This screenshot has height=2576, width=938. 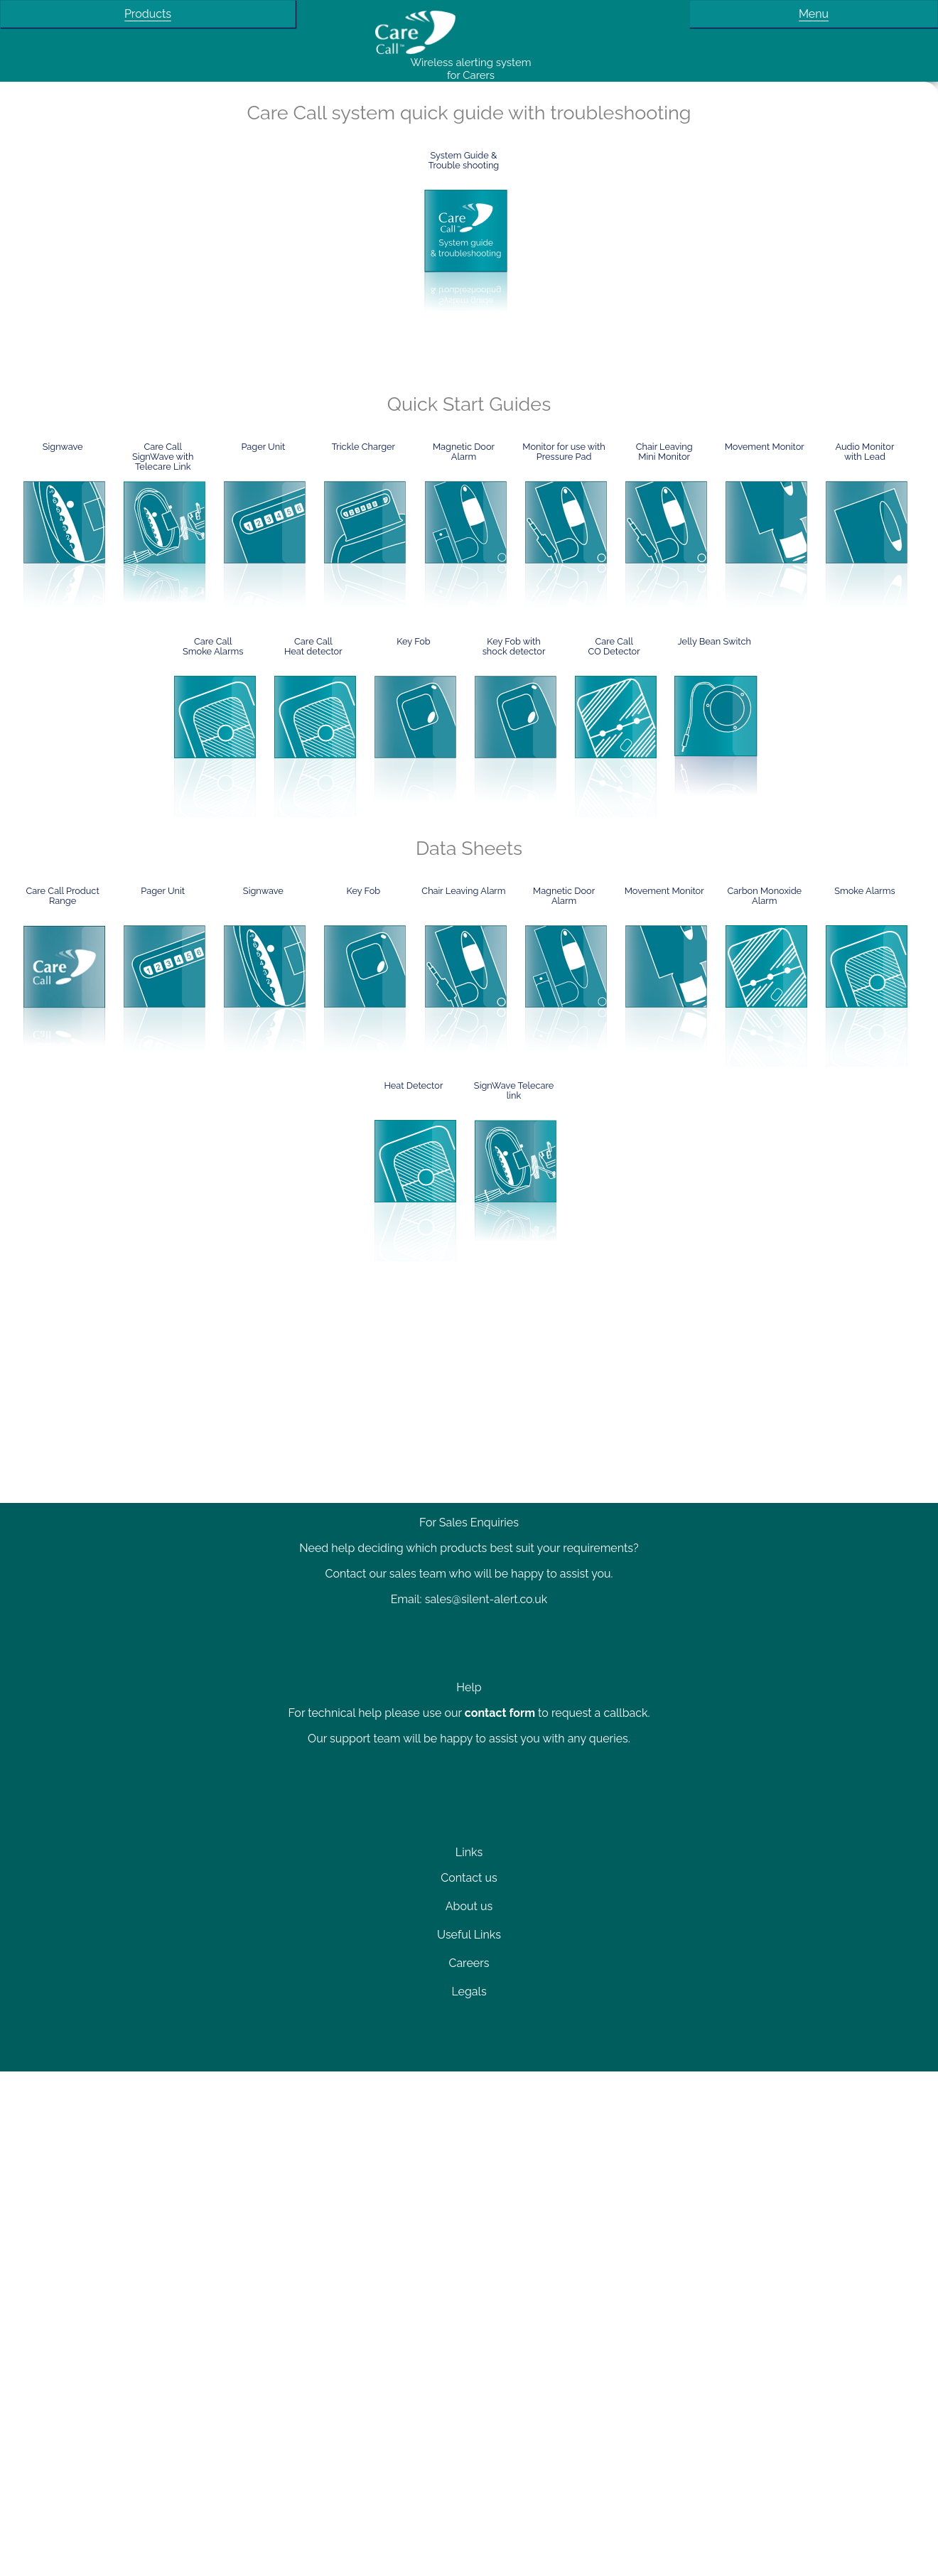 What do you see at coordinates (563, 452) in the screenshot?
I see `Monitor for use with Pressure Pad` at bounding box center [563, 452].